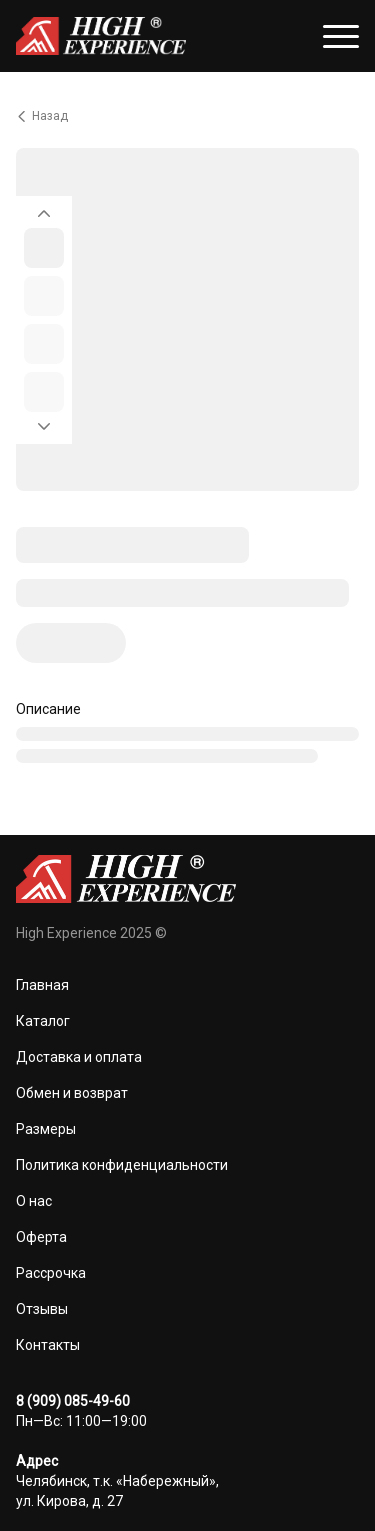 This screenshot has width=375, height=1531. Describe the element at coordinates (42, 985) in the screenshot. I see `Главная` at that location.